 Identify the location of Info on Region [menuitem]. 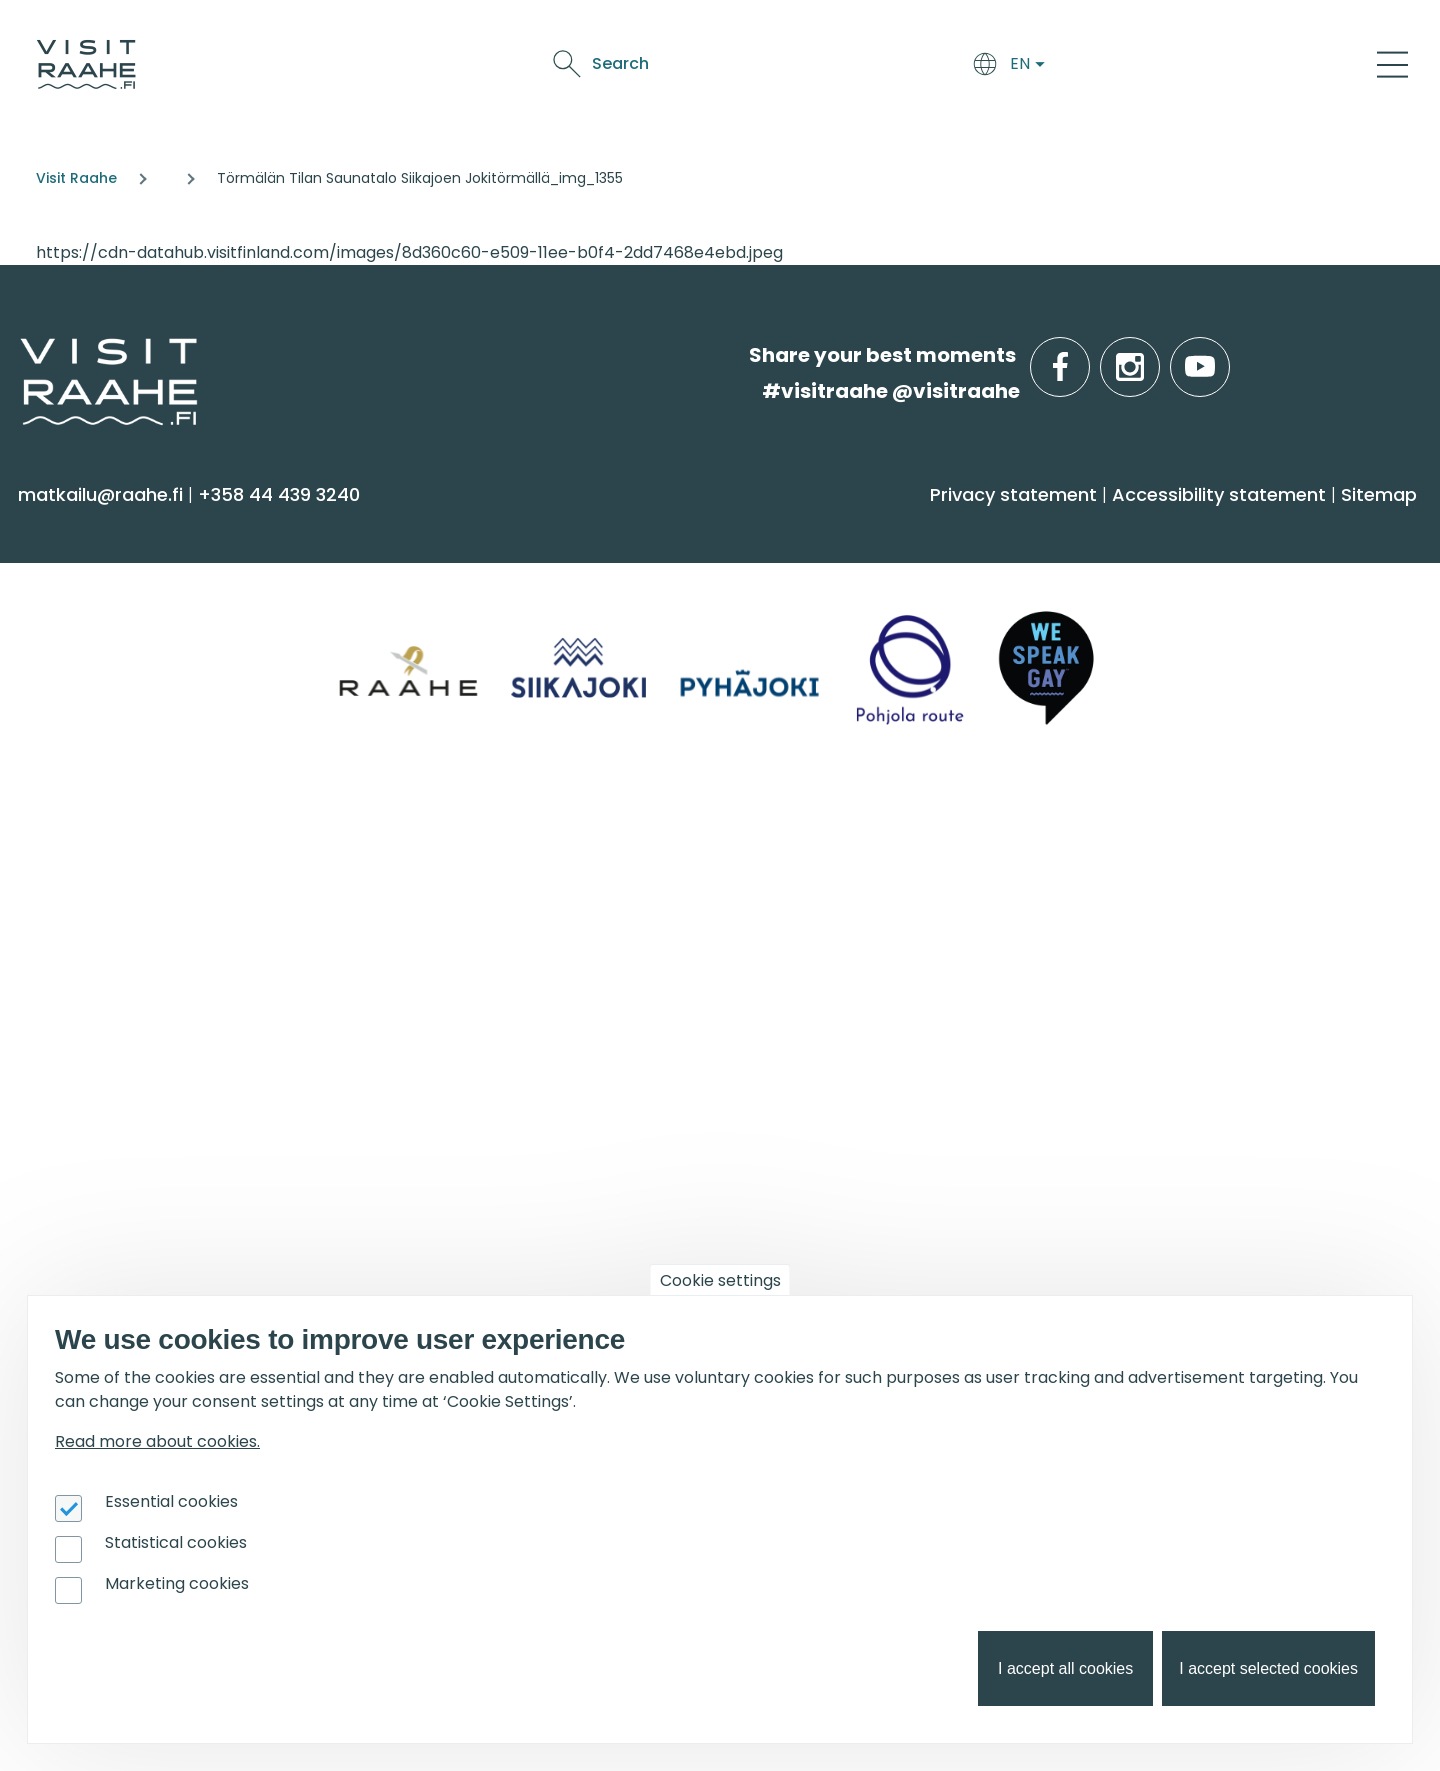
(1165, 528).